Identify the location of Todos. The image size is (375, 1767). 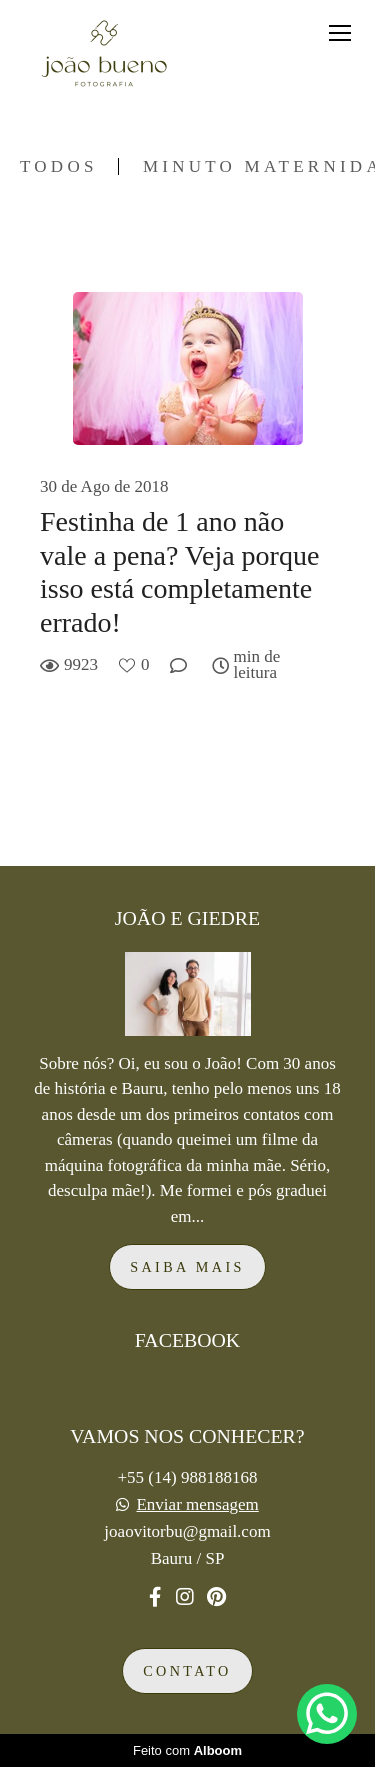
(59, 166).